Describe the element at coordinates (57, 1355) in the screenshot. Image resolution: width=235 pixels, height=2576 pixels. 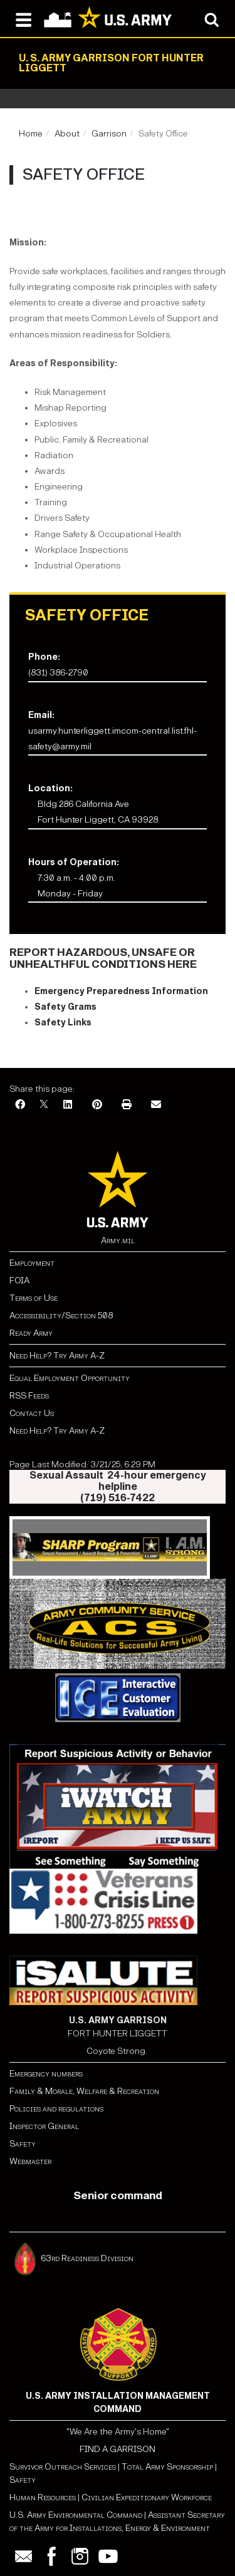
I see `Need Help? Try Army A-Z` at that location.